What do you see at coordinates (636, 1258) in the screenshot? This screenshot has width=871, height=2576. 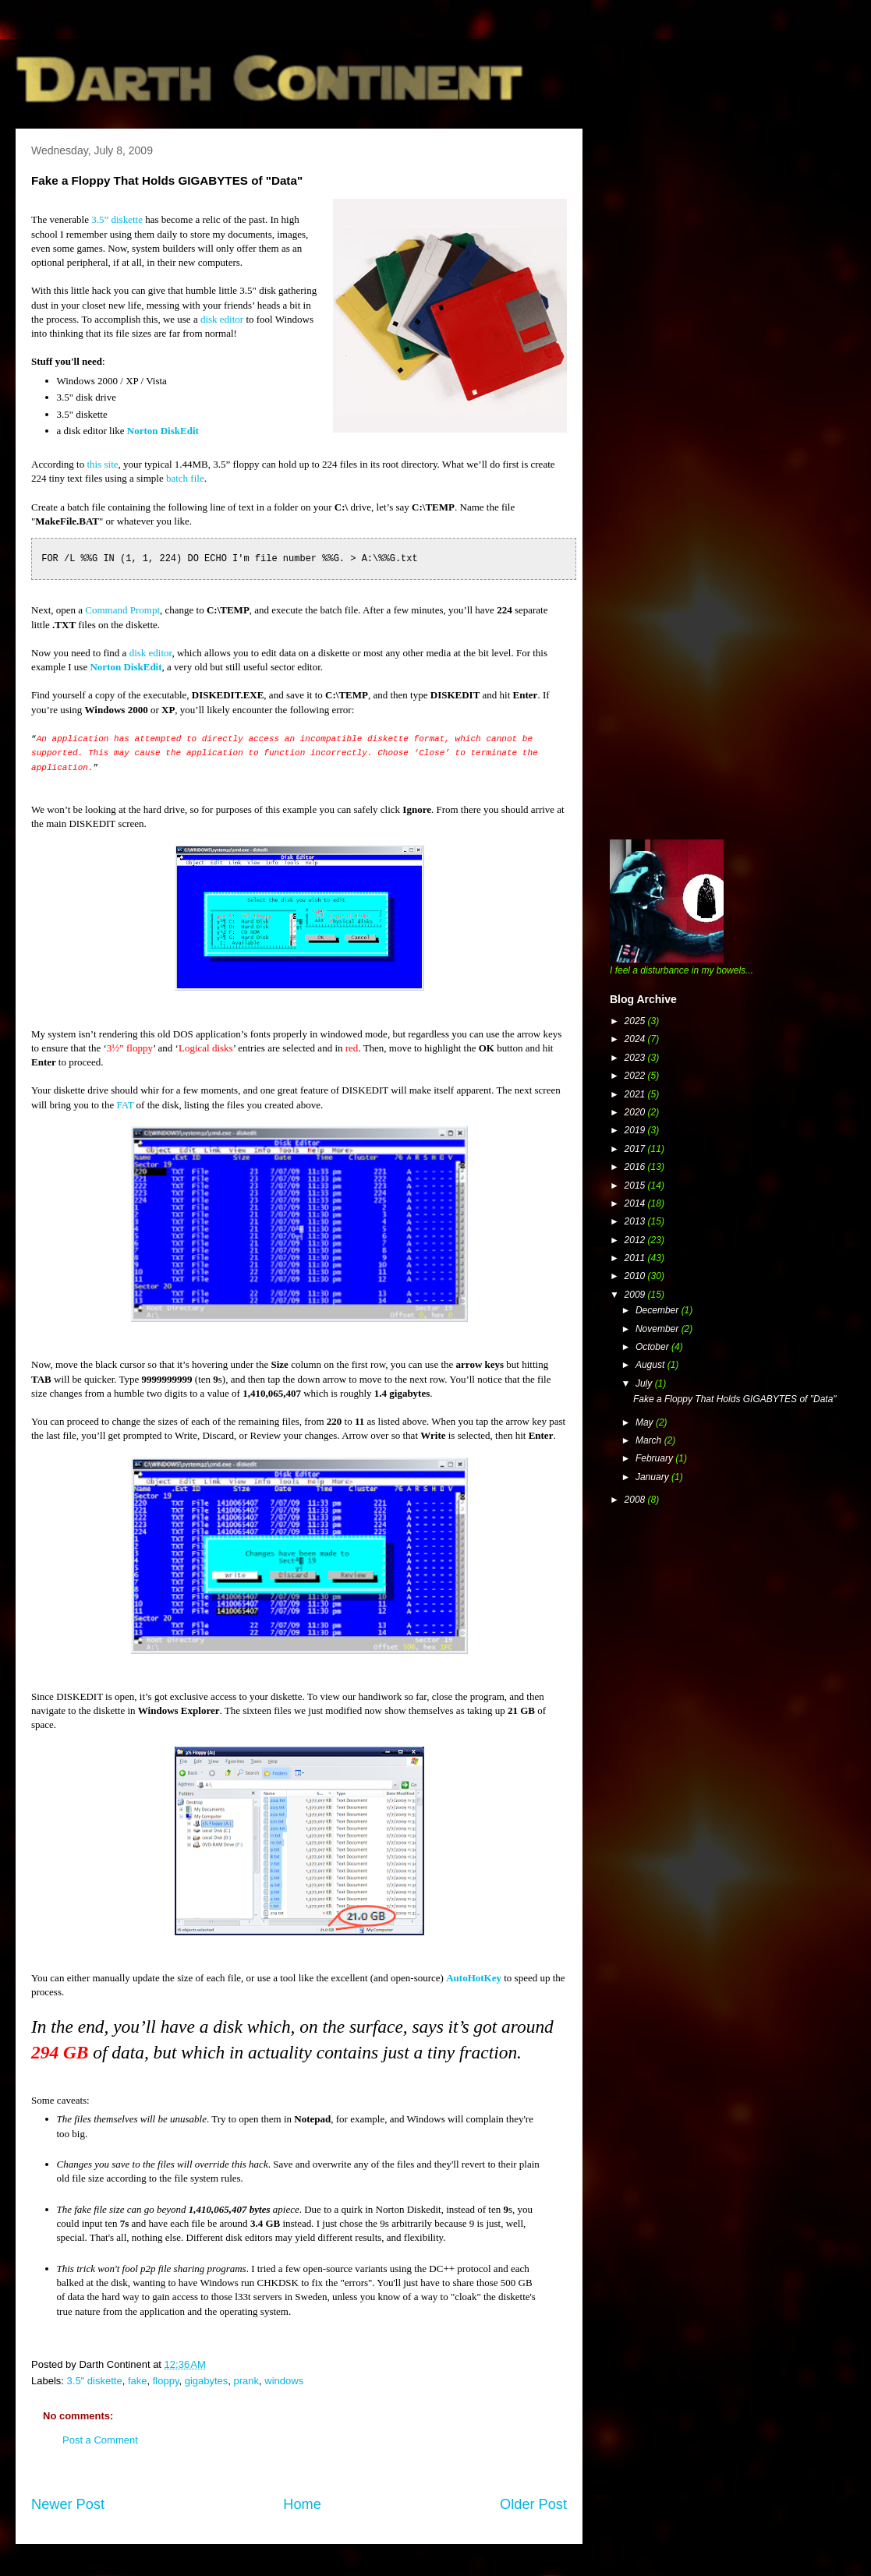 I see `2011` at bounding box center [636, 1258].